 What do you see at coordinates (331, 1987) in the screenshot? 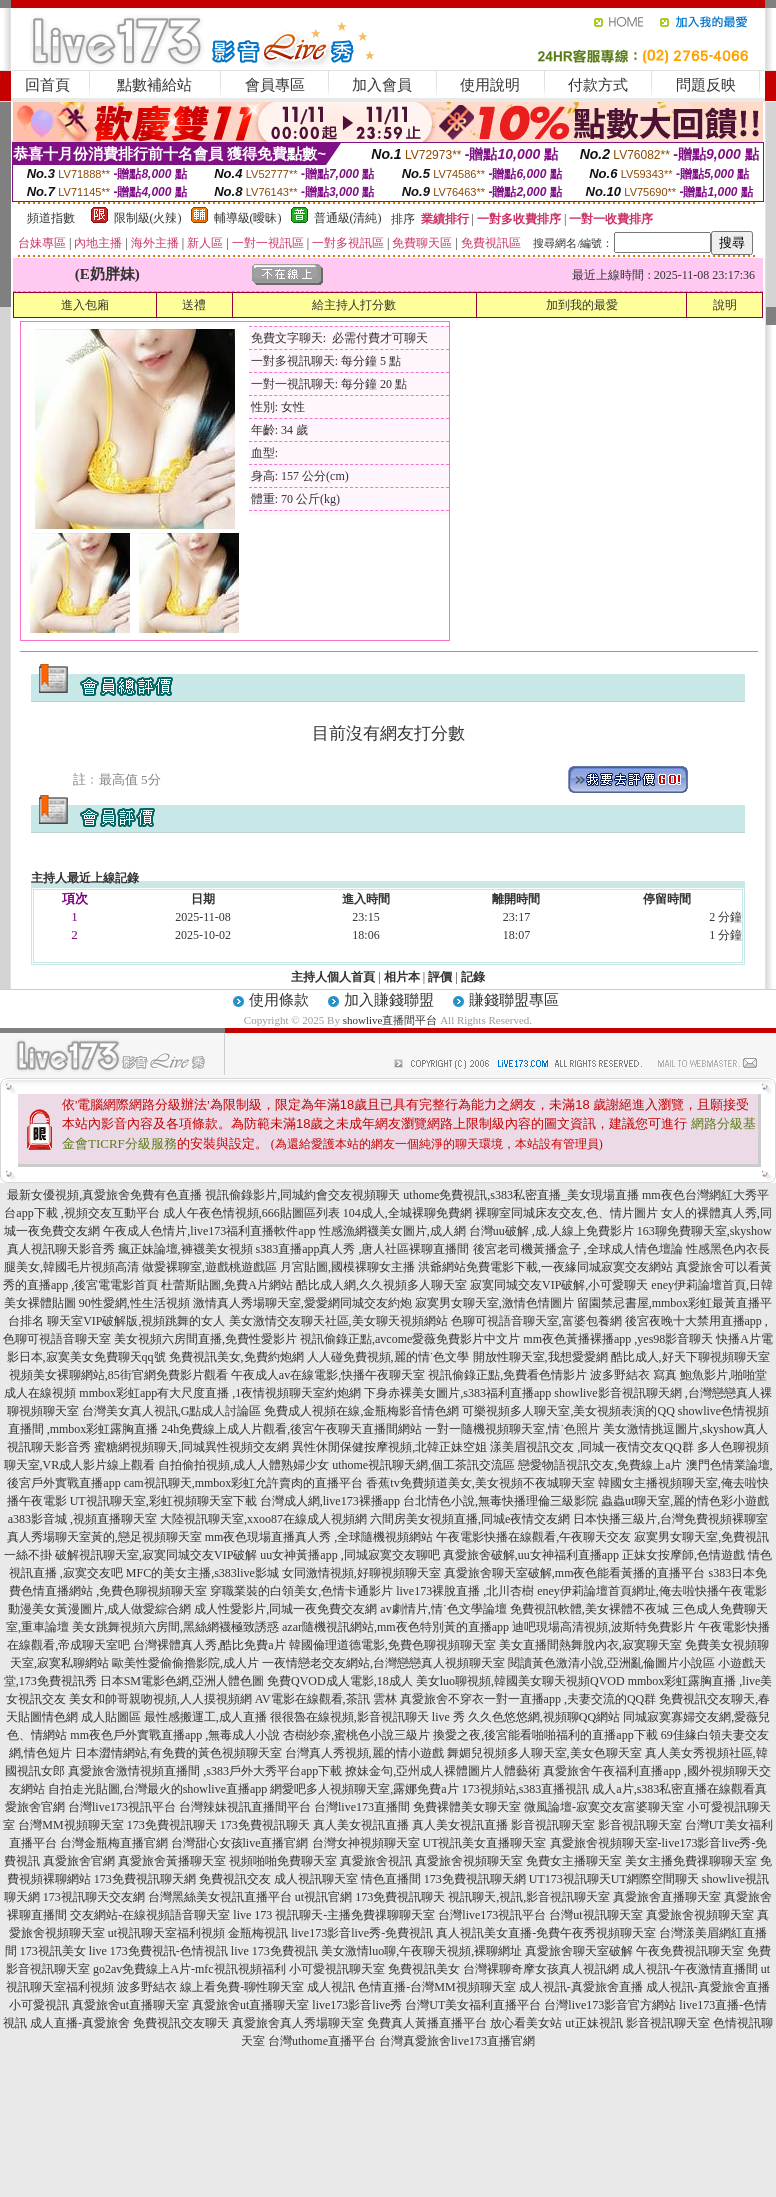
I see `成人視訊` at bounding box center [331, 1987].